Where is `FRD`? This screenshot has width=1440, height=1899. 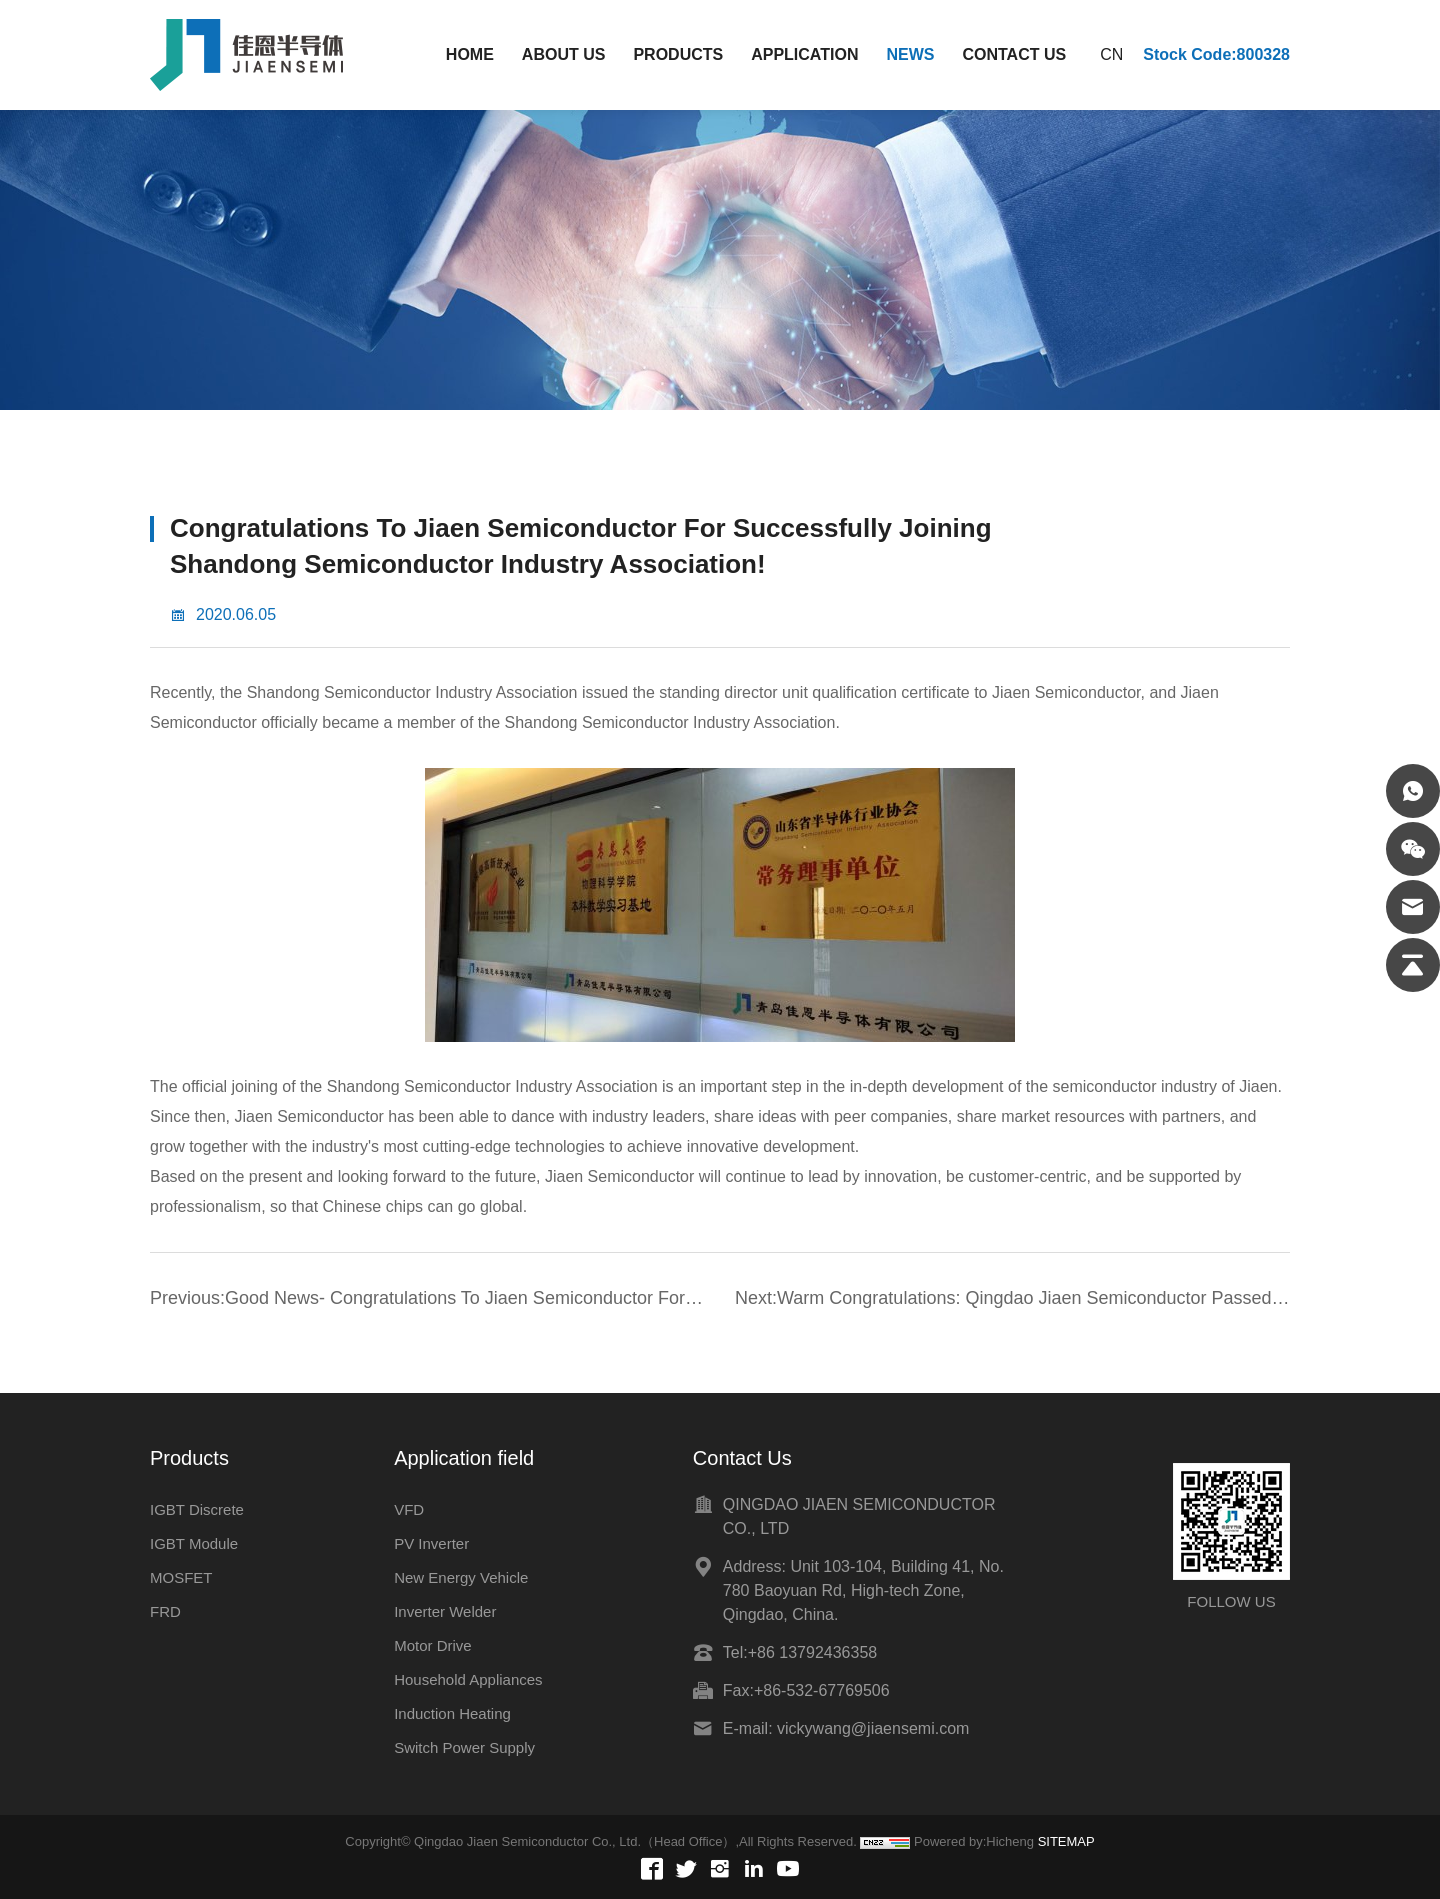
FRD is located at coordinates (165, 1611).